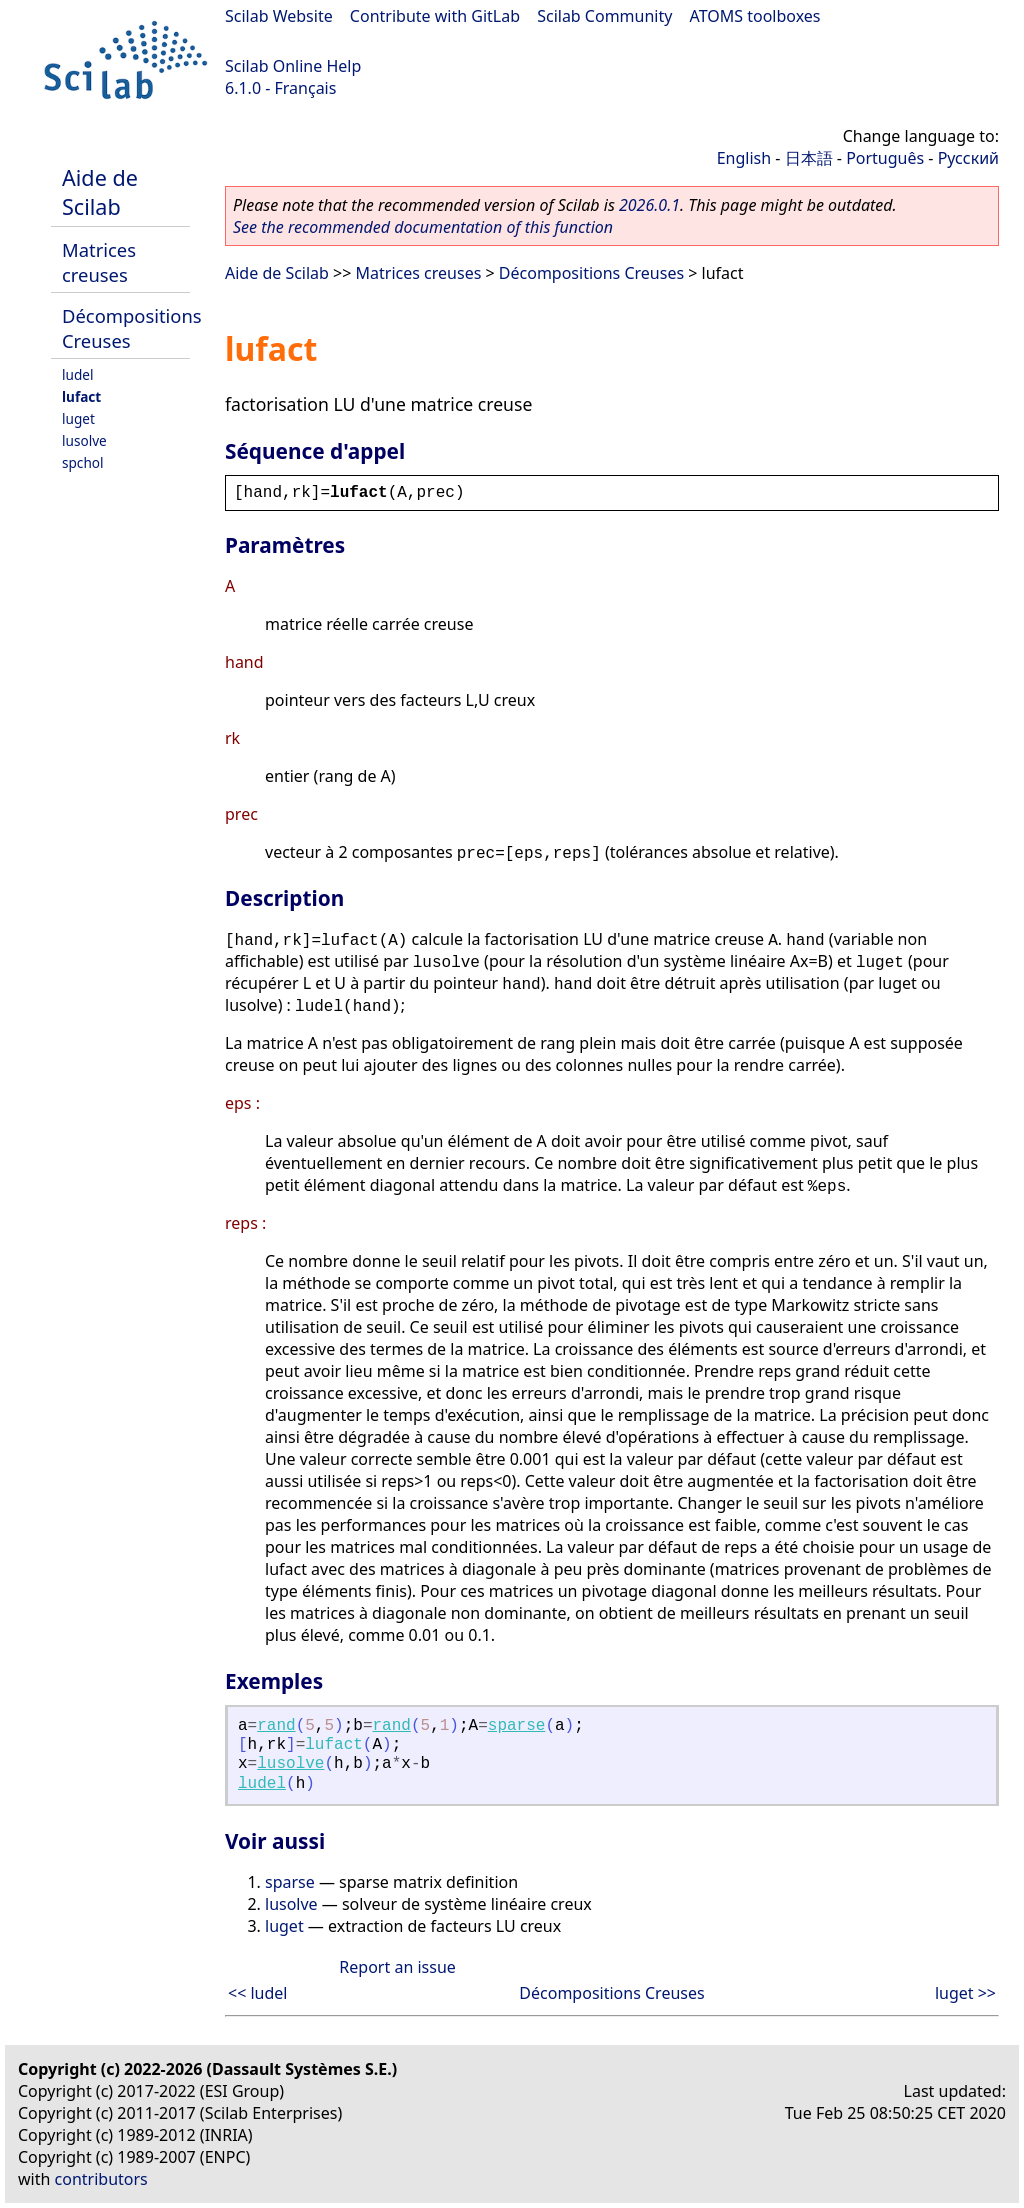 The image size is (1024, 2208). I want to click on lusolve, so click(84, 440).